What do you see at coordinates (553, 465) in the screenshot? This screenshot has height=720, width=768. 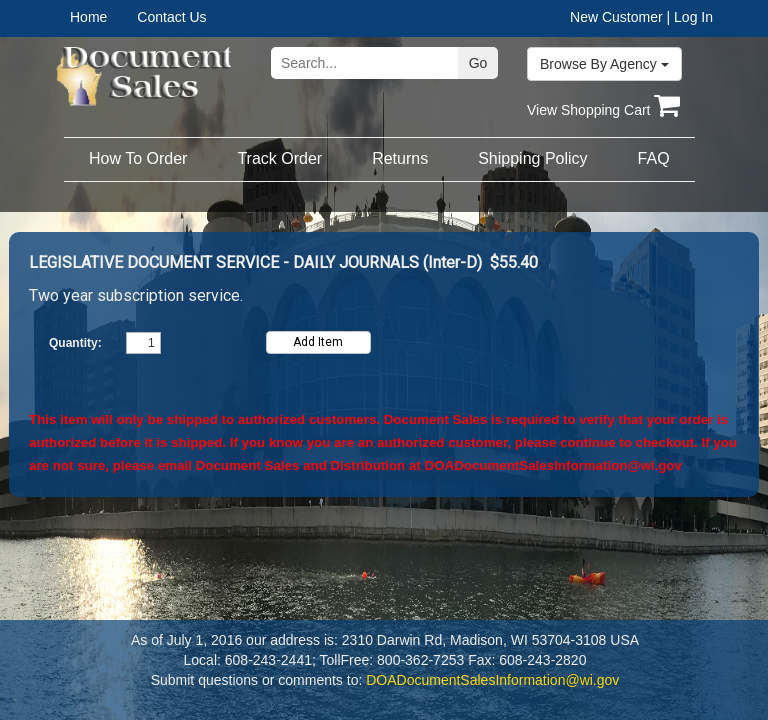 I see `DOADocumentSalesInformation@wi.gov` at bounding box center [553, 465].